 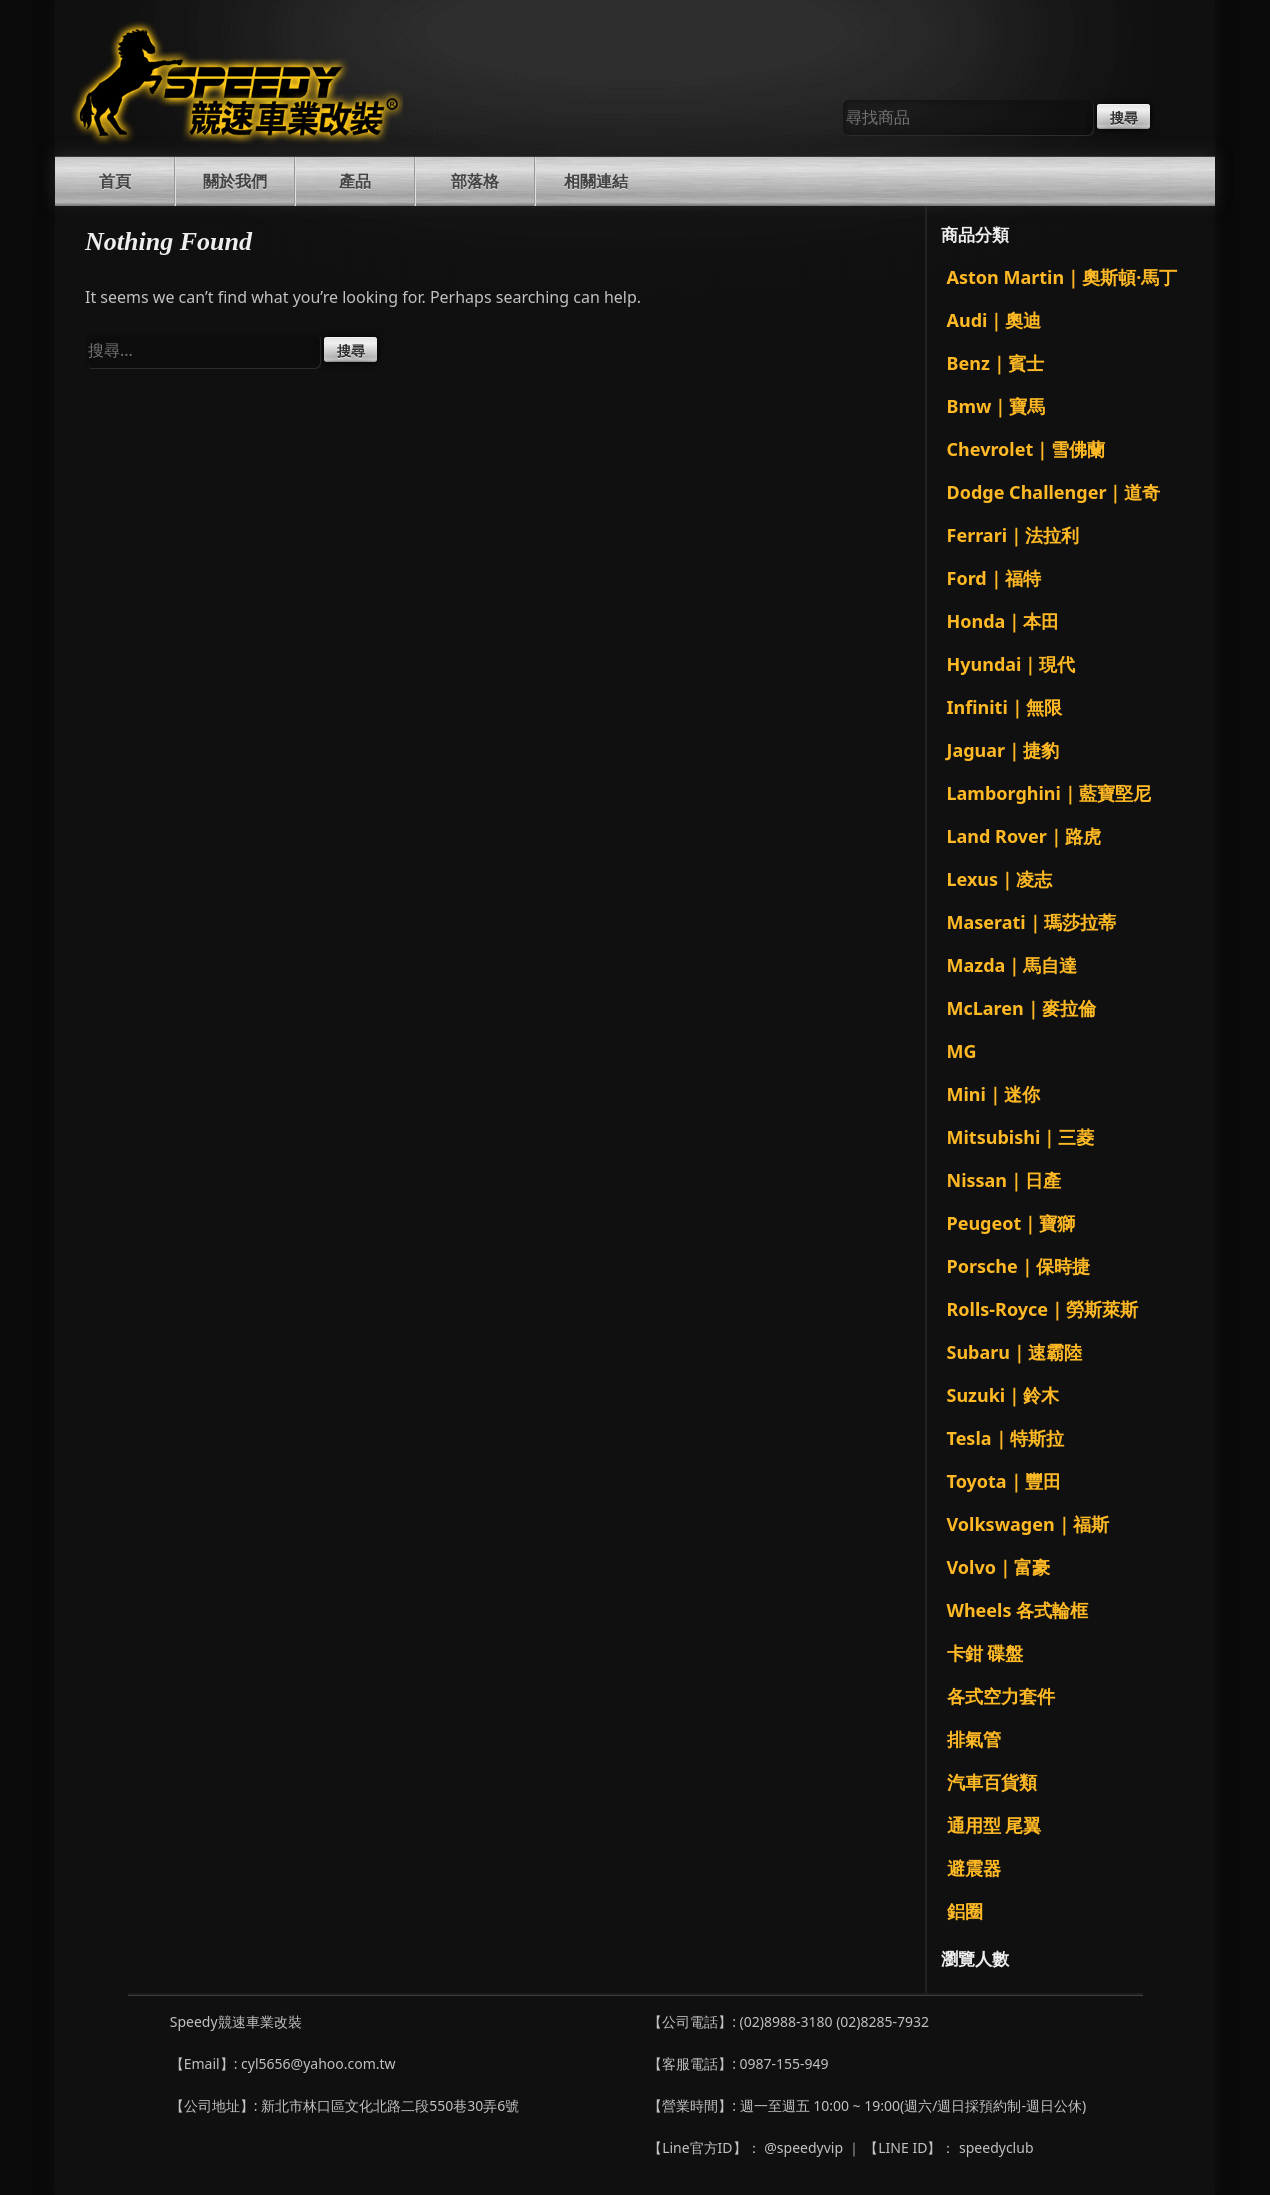 What do you see at coordinates (996, 406) in the screenshot?
I see `Bmw｜寶馬` at bounding box center [996, 406].